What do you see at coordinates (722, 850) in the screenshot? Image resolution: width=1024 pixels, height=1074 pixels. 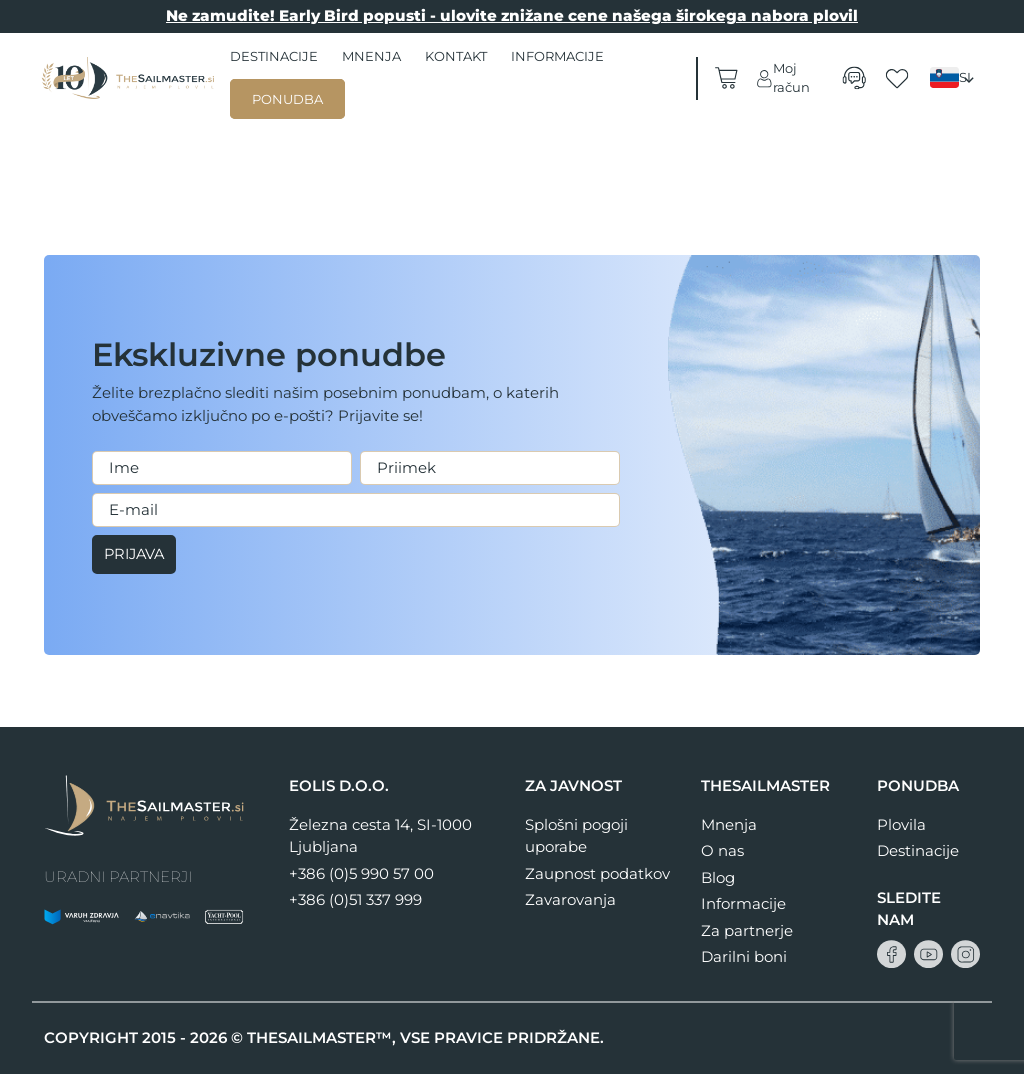 I see `O nas` at bounding box center [722, 850].